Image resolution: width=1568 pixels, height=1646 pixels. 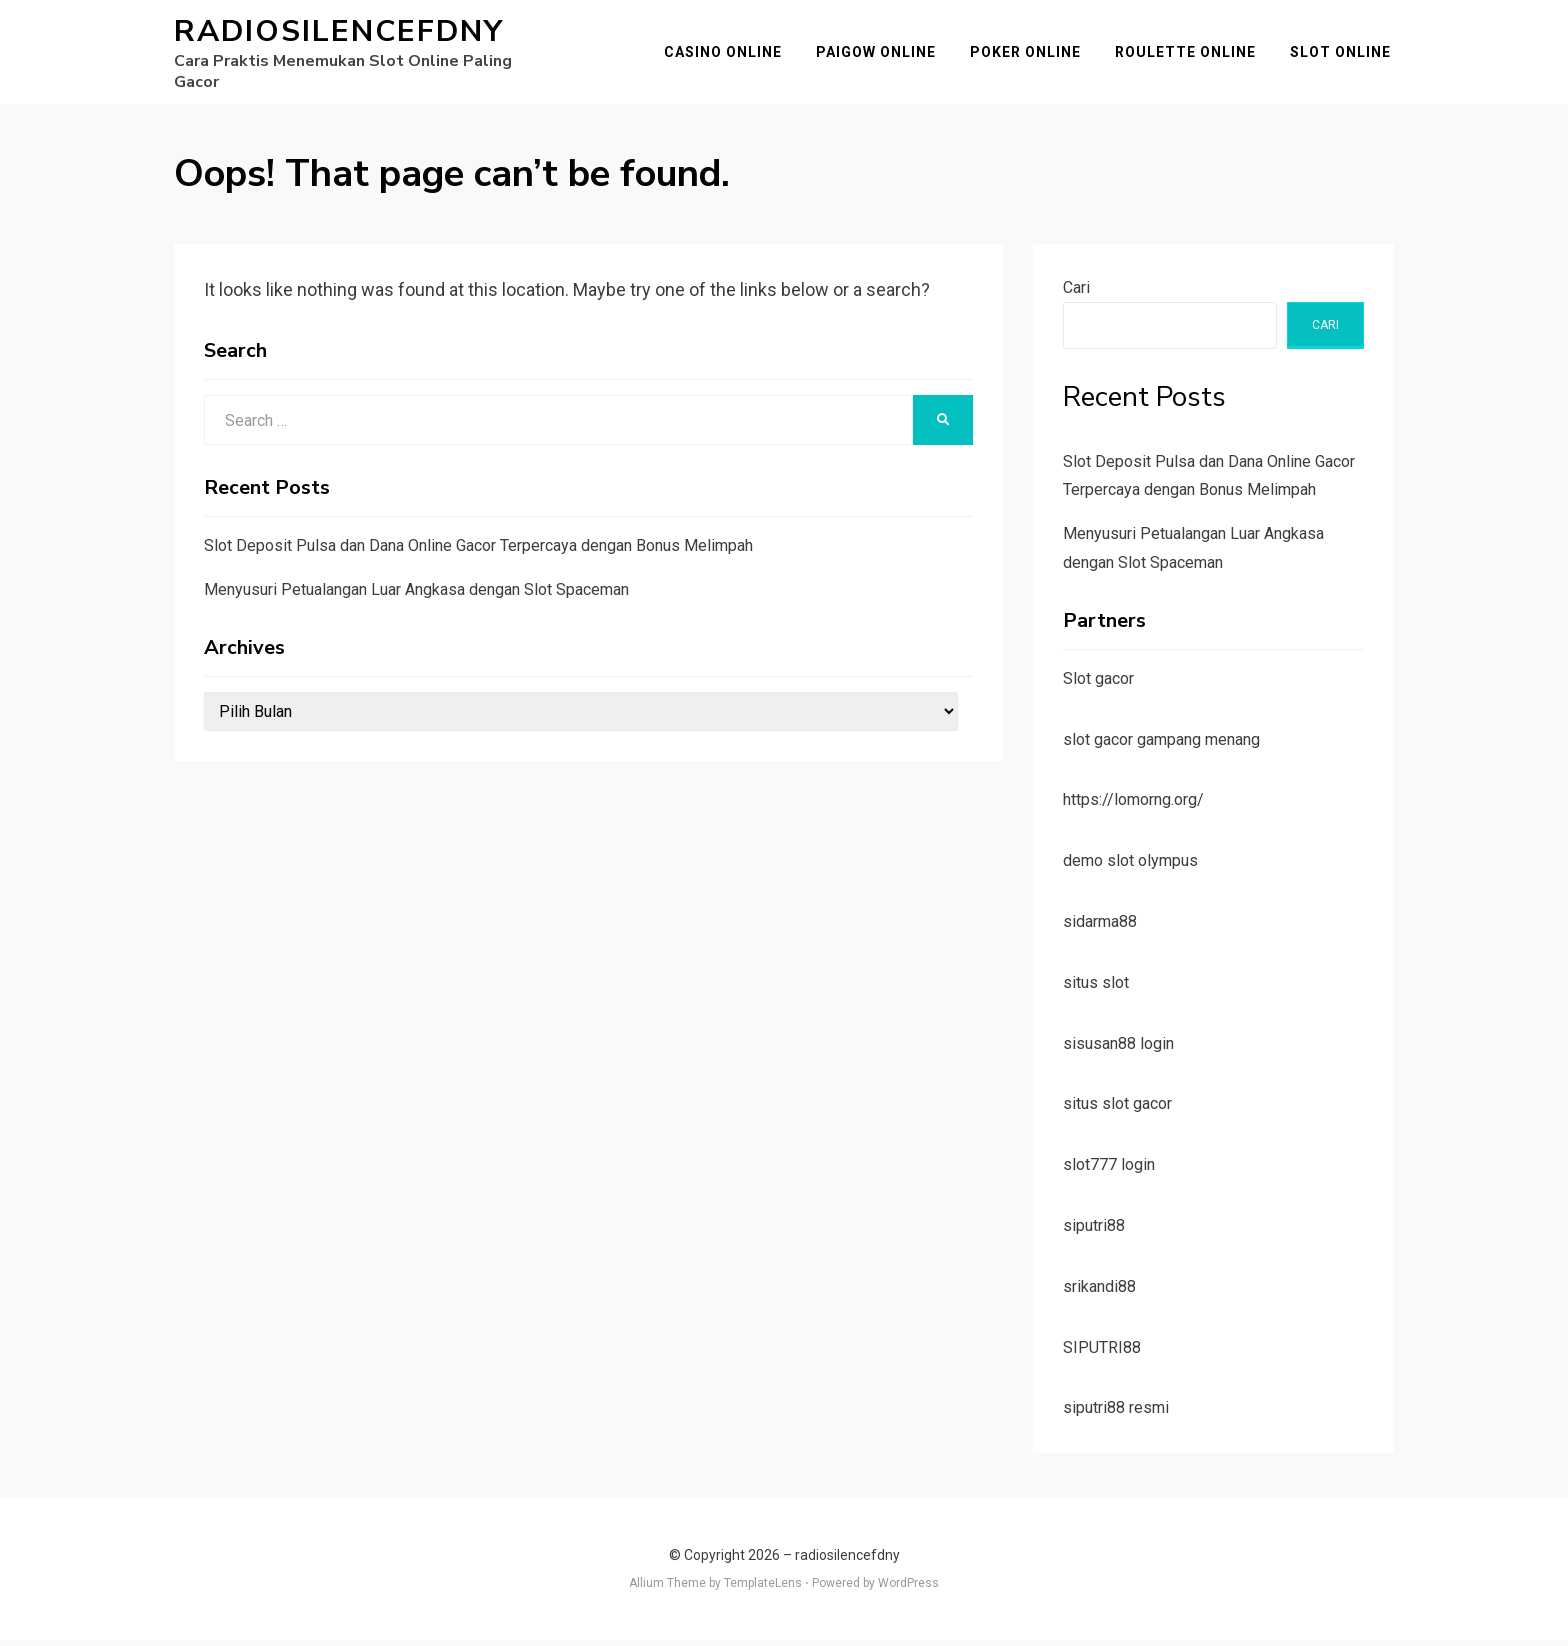 What do you see at coordinates (1076, 293) in the screenshot?
I see `Cari` at bounding box center [1076, 293].